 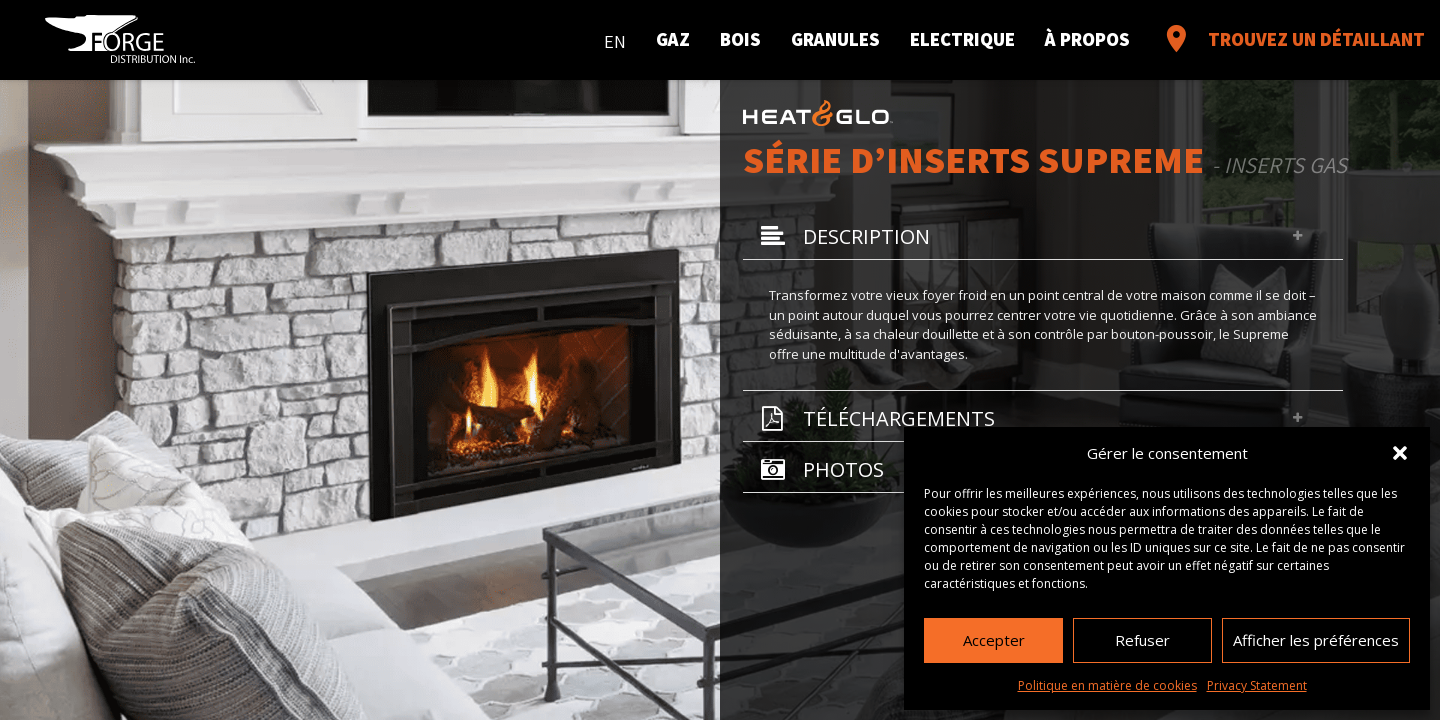 I want to click on Politique en matière de cookies, so click(x=1107, y=685).